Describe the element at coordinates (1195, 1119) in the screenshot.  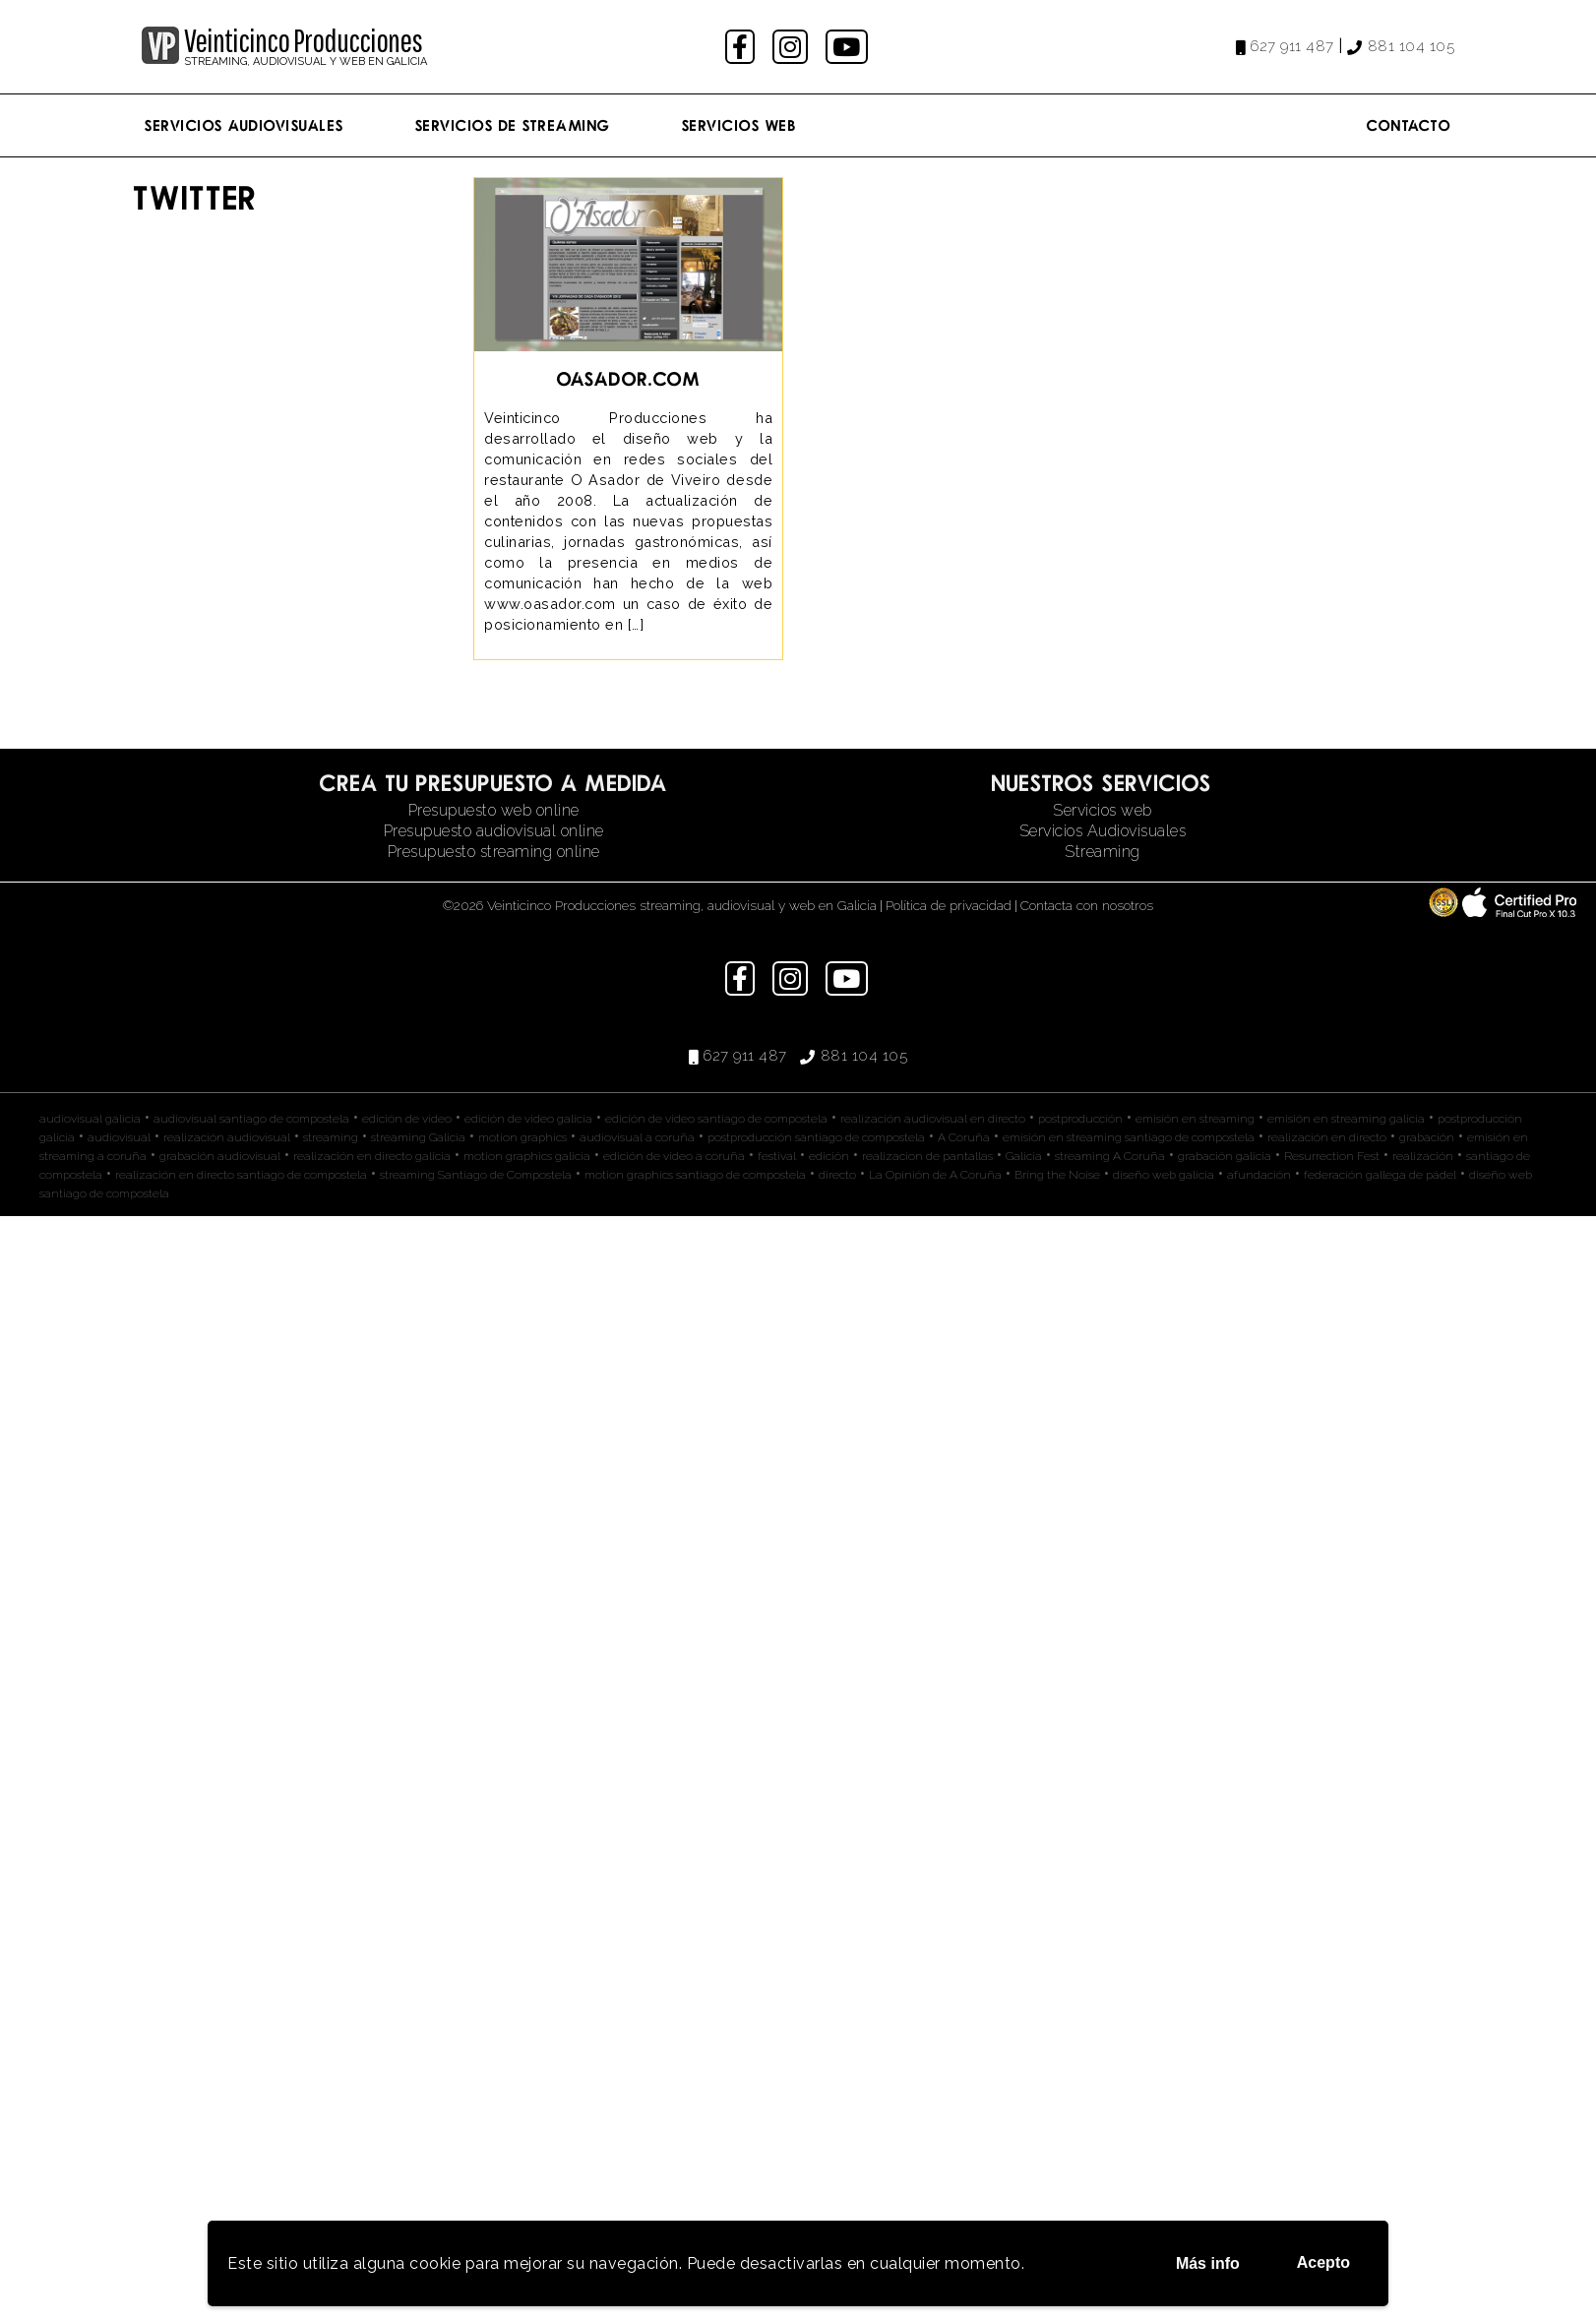
I see `emisión en streaming` at that location.